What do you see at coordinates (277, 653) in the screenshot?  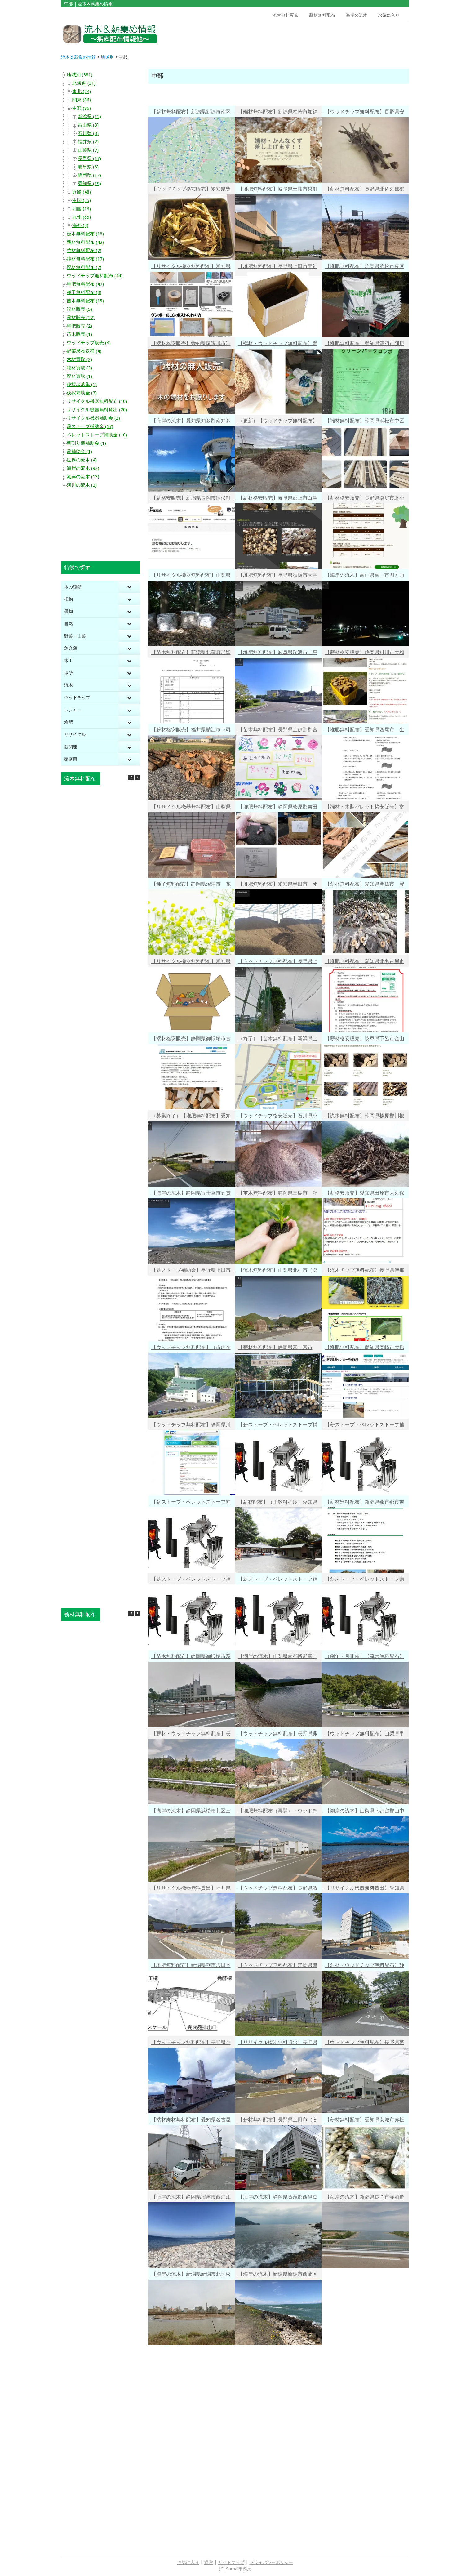 I see `【堆肥無料配布】岐阜県瑞浪市上平町 瑞浪市クリーンセンター 剪定枝・草木を破砕した堆肥無料配布（市民限定）` at bounding box center [277, 653].